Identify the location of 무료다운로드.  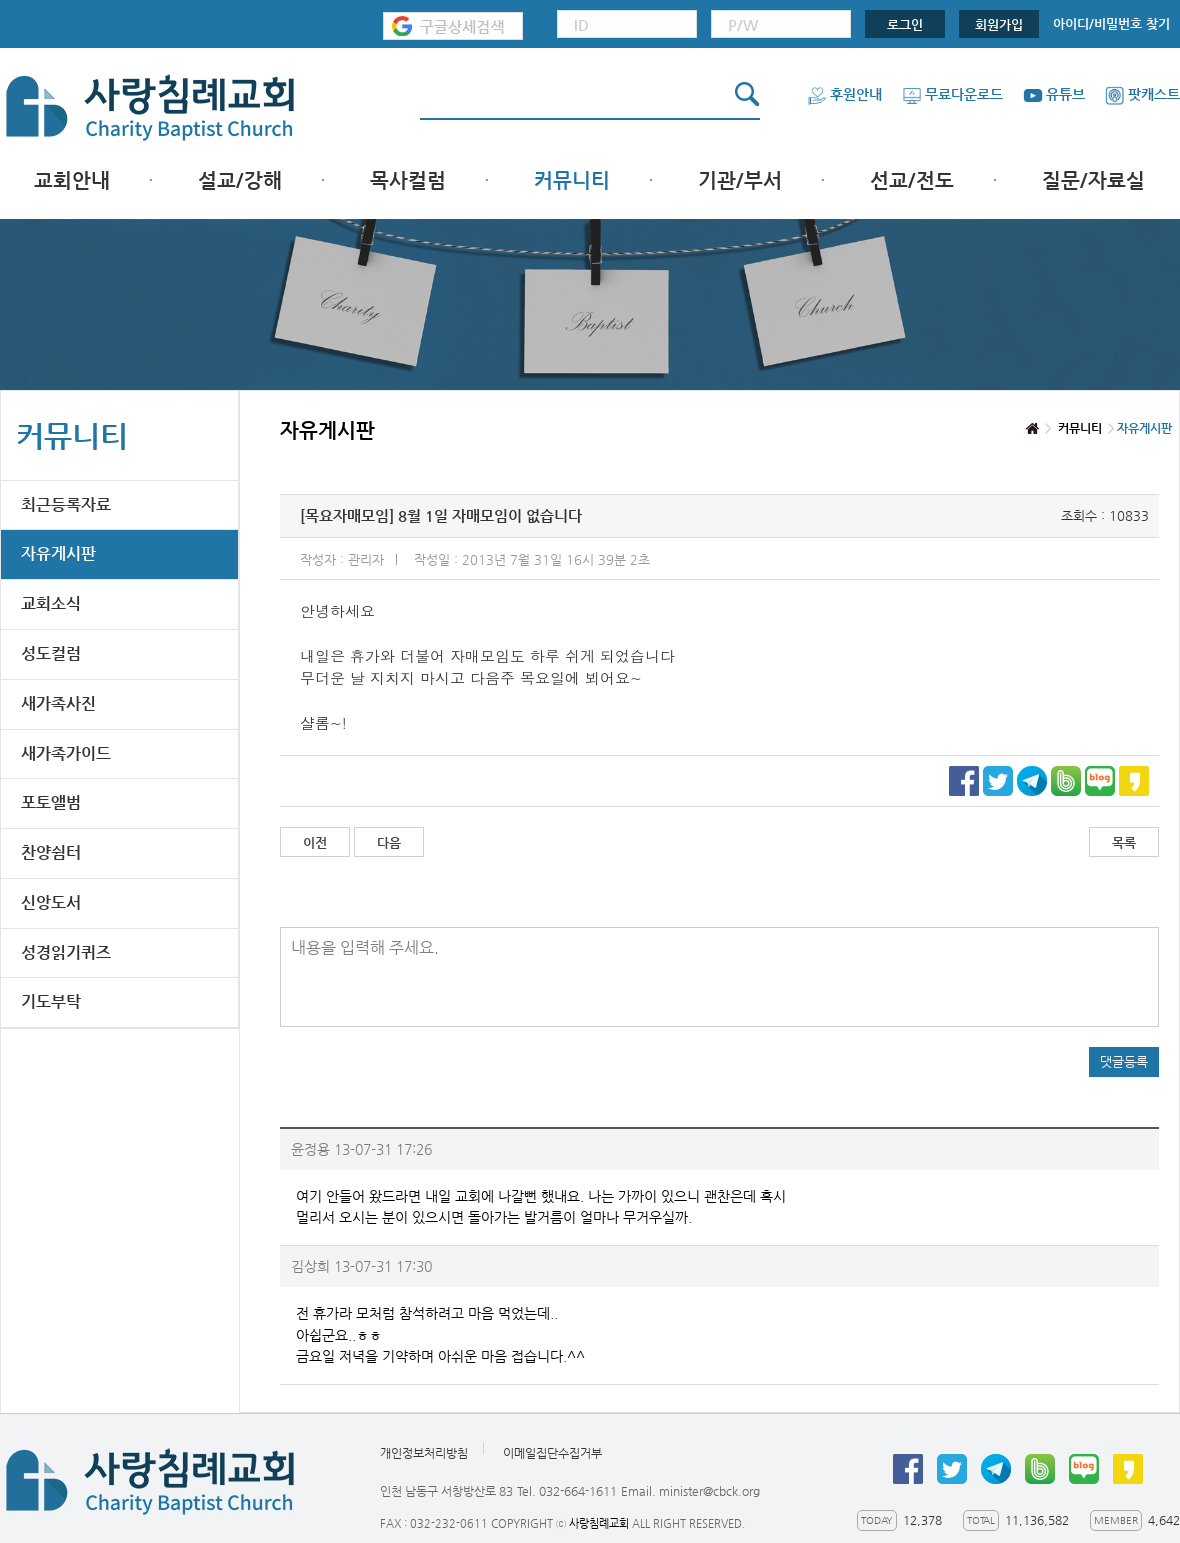
(952, 94).